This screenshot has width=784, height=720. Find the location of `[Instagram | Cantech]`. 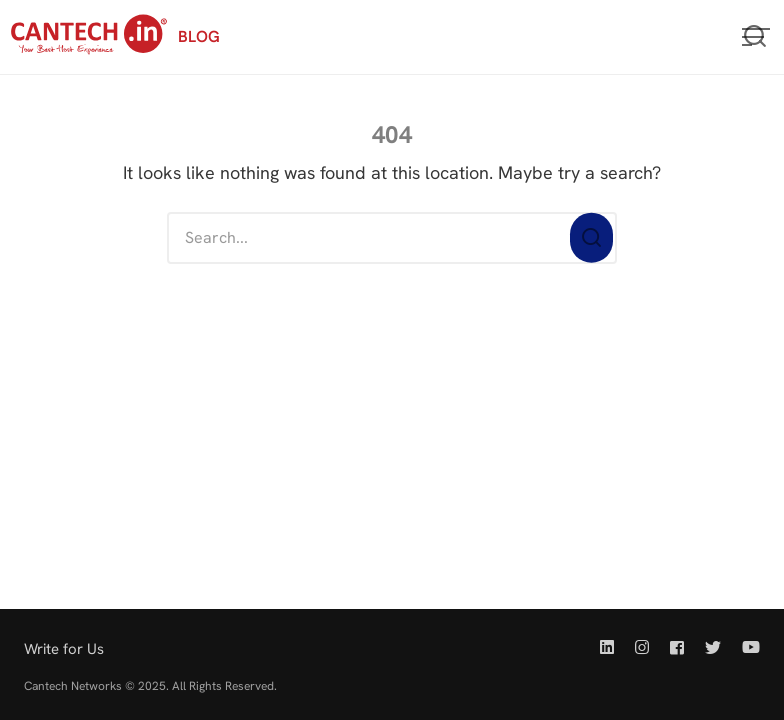

[Instagram | Cantech] is located at coordinates (642, 647).